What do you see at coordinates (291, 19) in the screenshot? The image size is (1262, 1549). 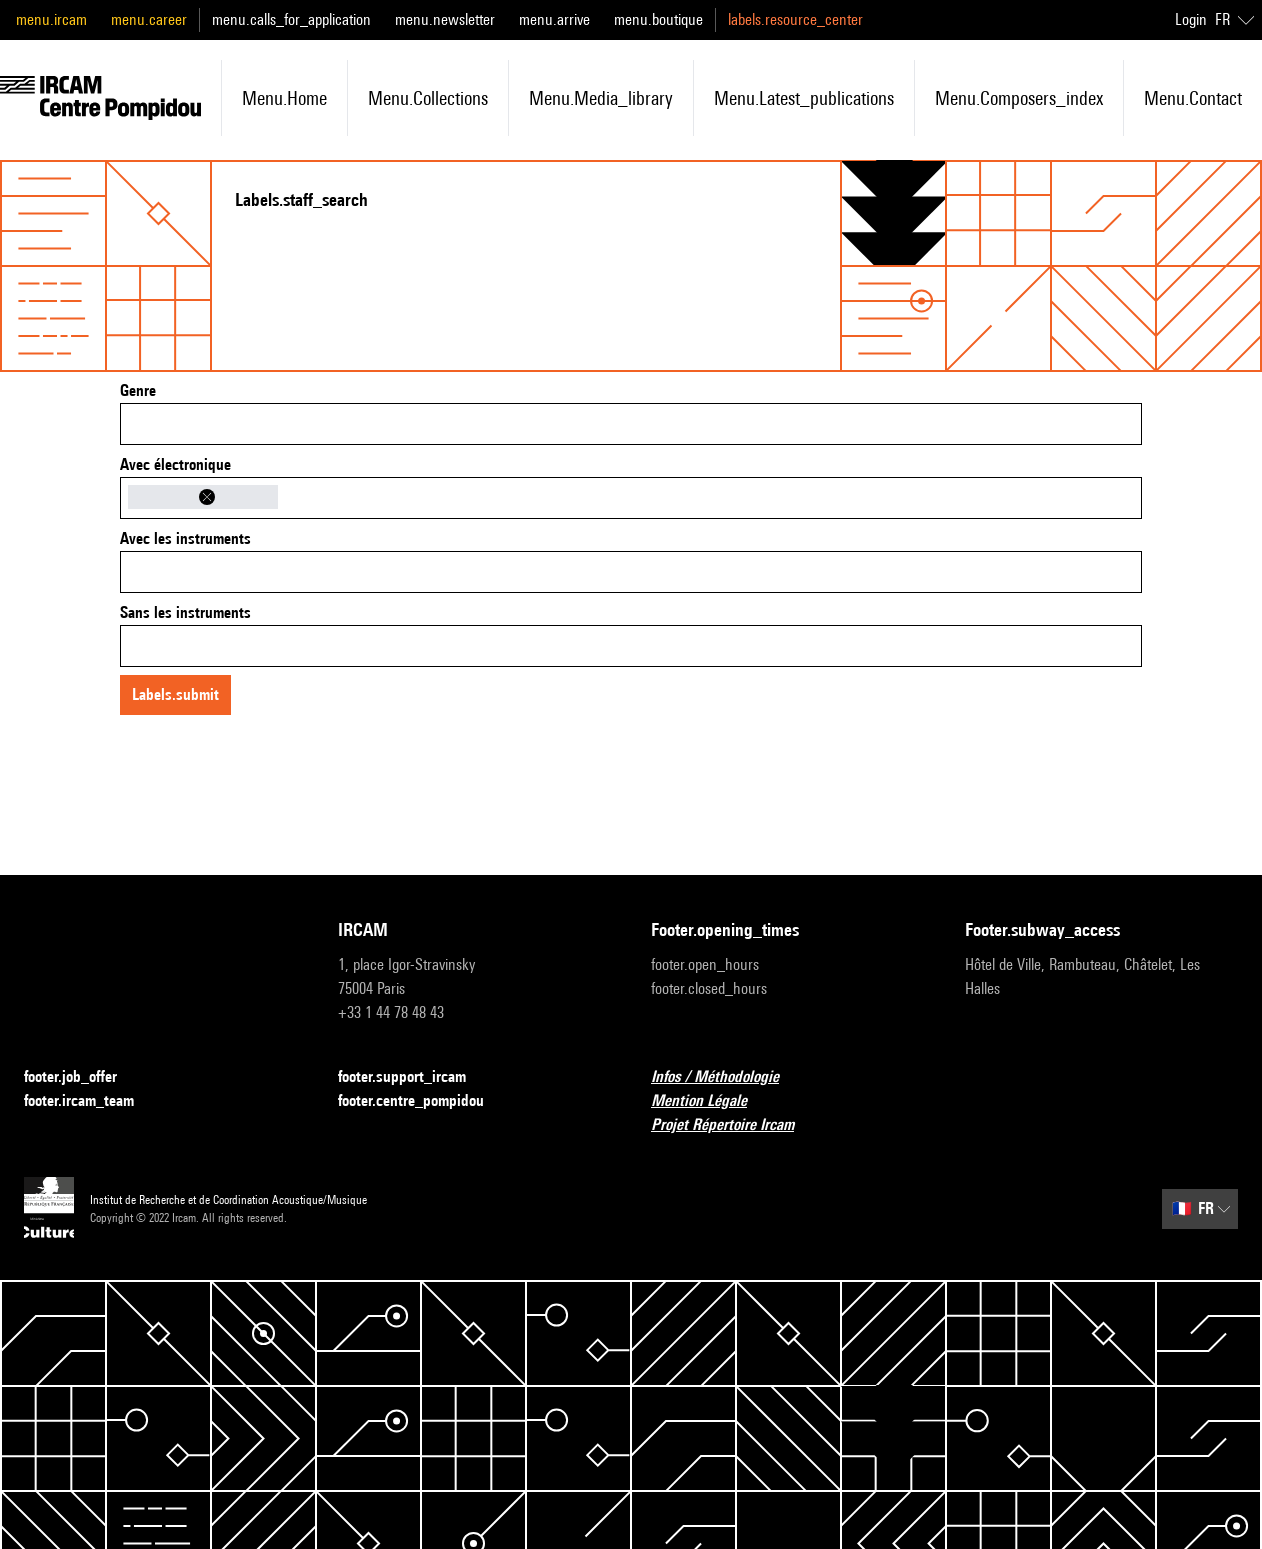 I see `menu.calls_for_application` at bounding box center [291, 19].